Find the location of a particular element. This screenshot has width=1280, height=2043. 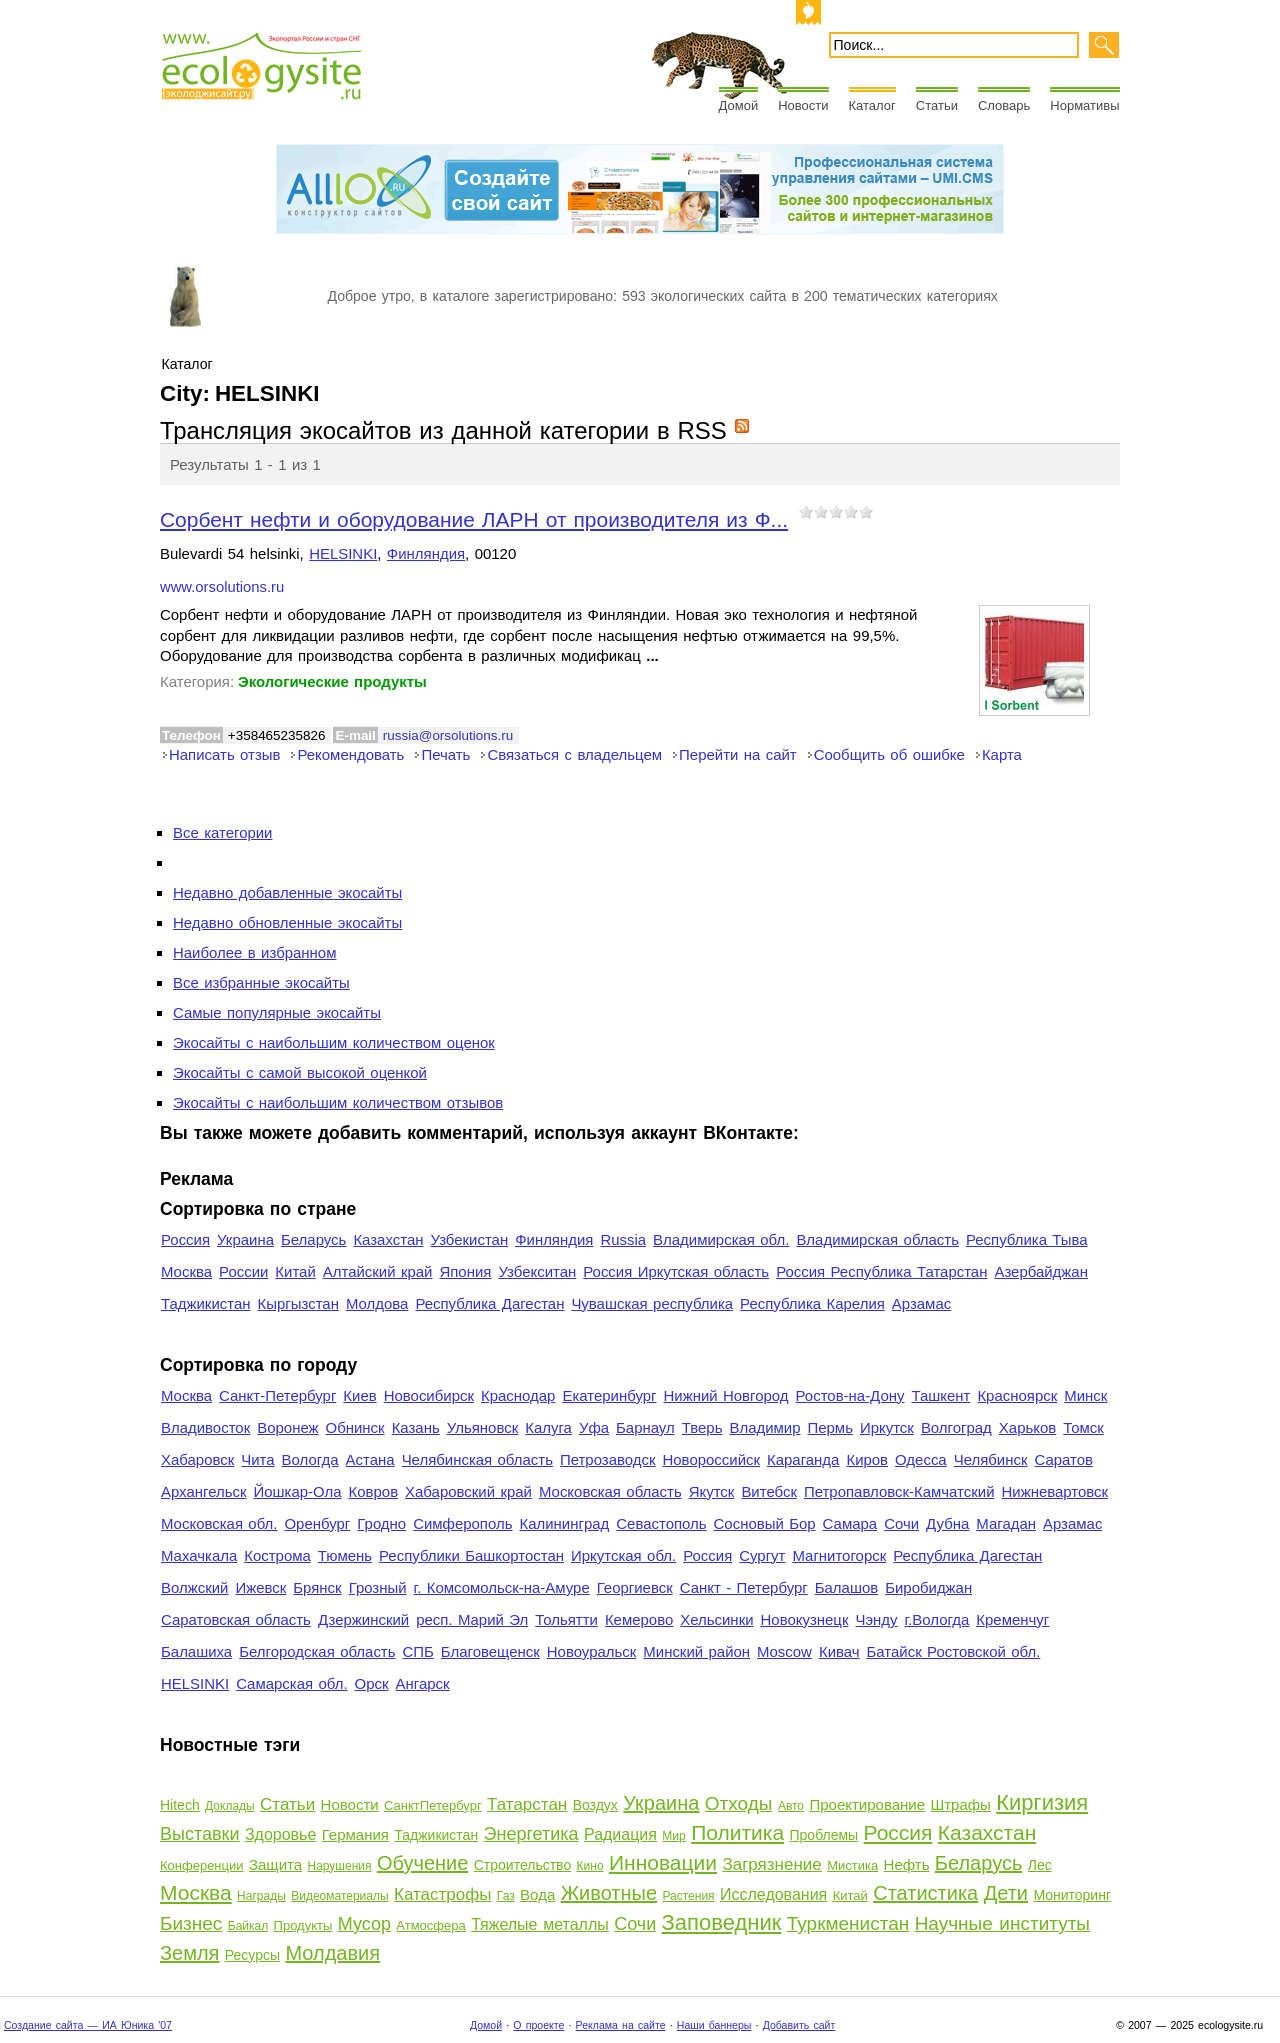

Экосайты с наибольшим количеством отзывов is located at coordinates (338, 1102).